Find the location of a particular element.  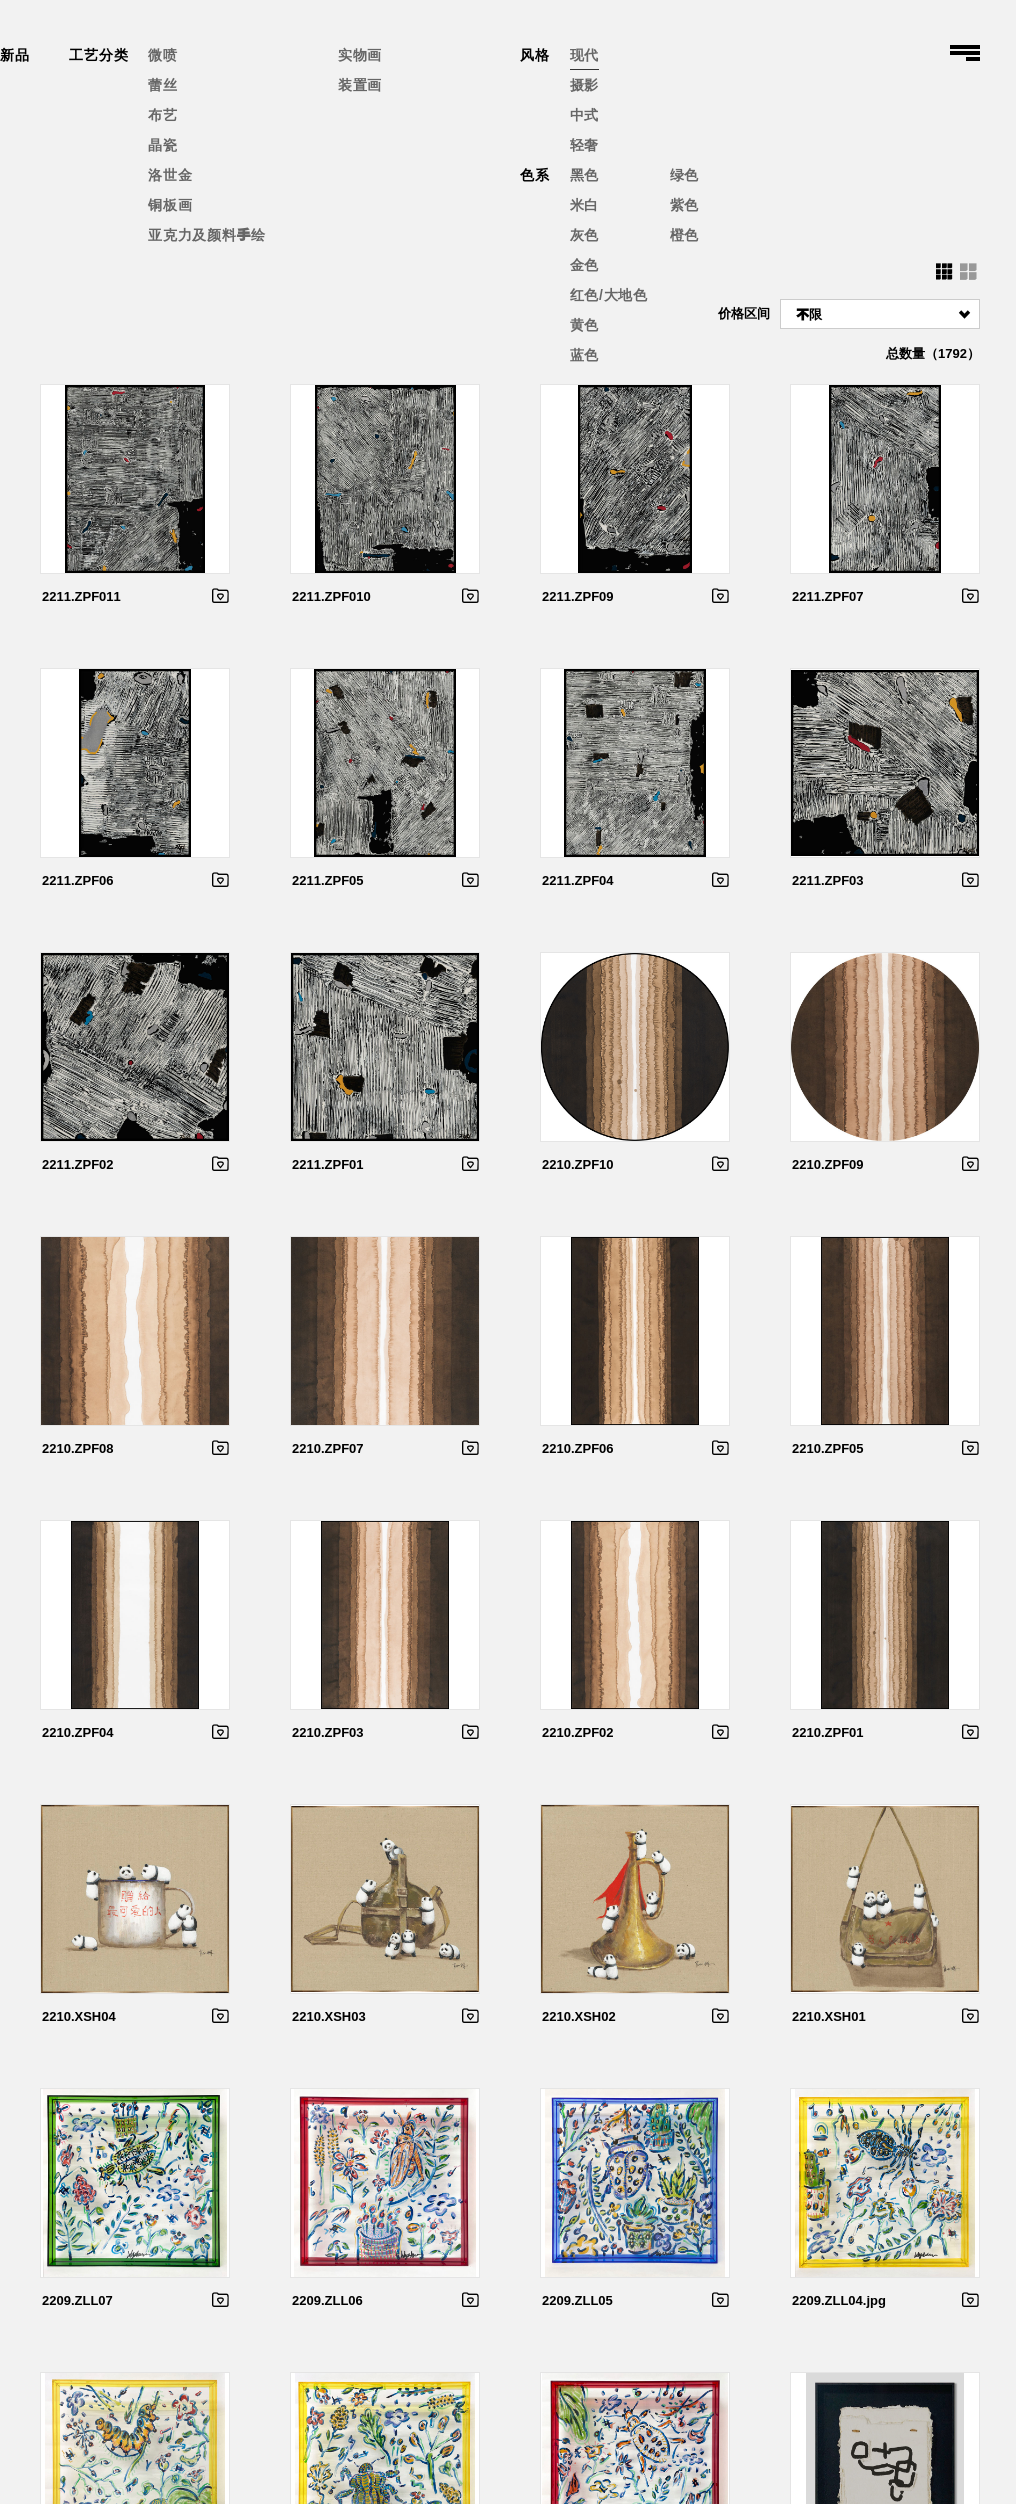

布艺 is located at coordinates (162, 115).